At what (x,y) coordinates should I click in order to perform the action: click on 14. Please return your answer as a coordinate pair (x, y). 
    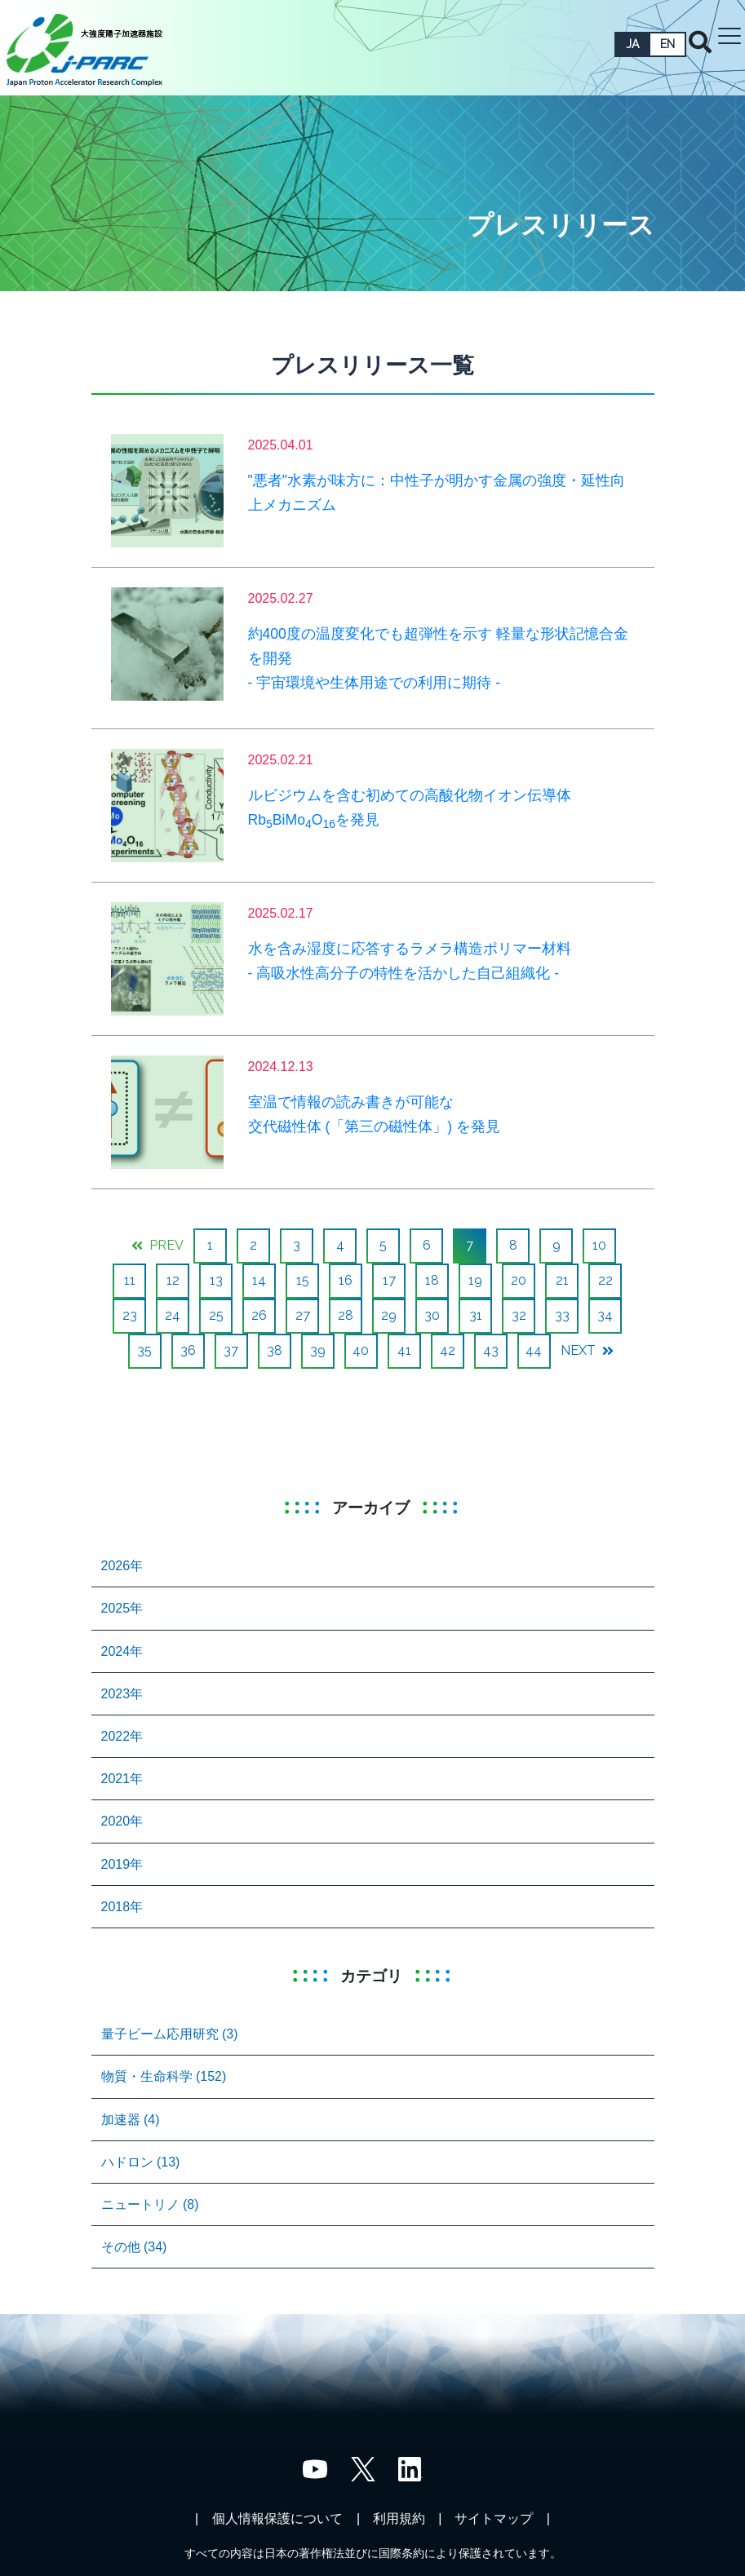
    Looking at the image, I should click on (259, 1280).